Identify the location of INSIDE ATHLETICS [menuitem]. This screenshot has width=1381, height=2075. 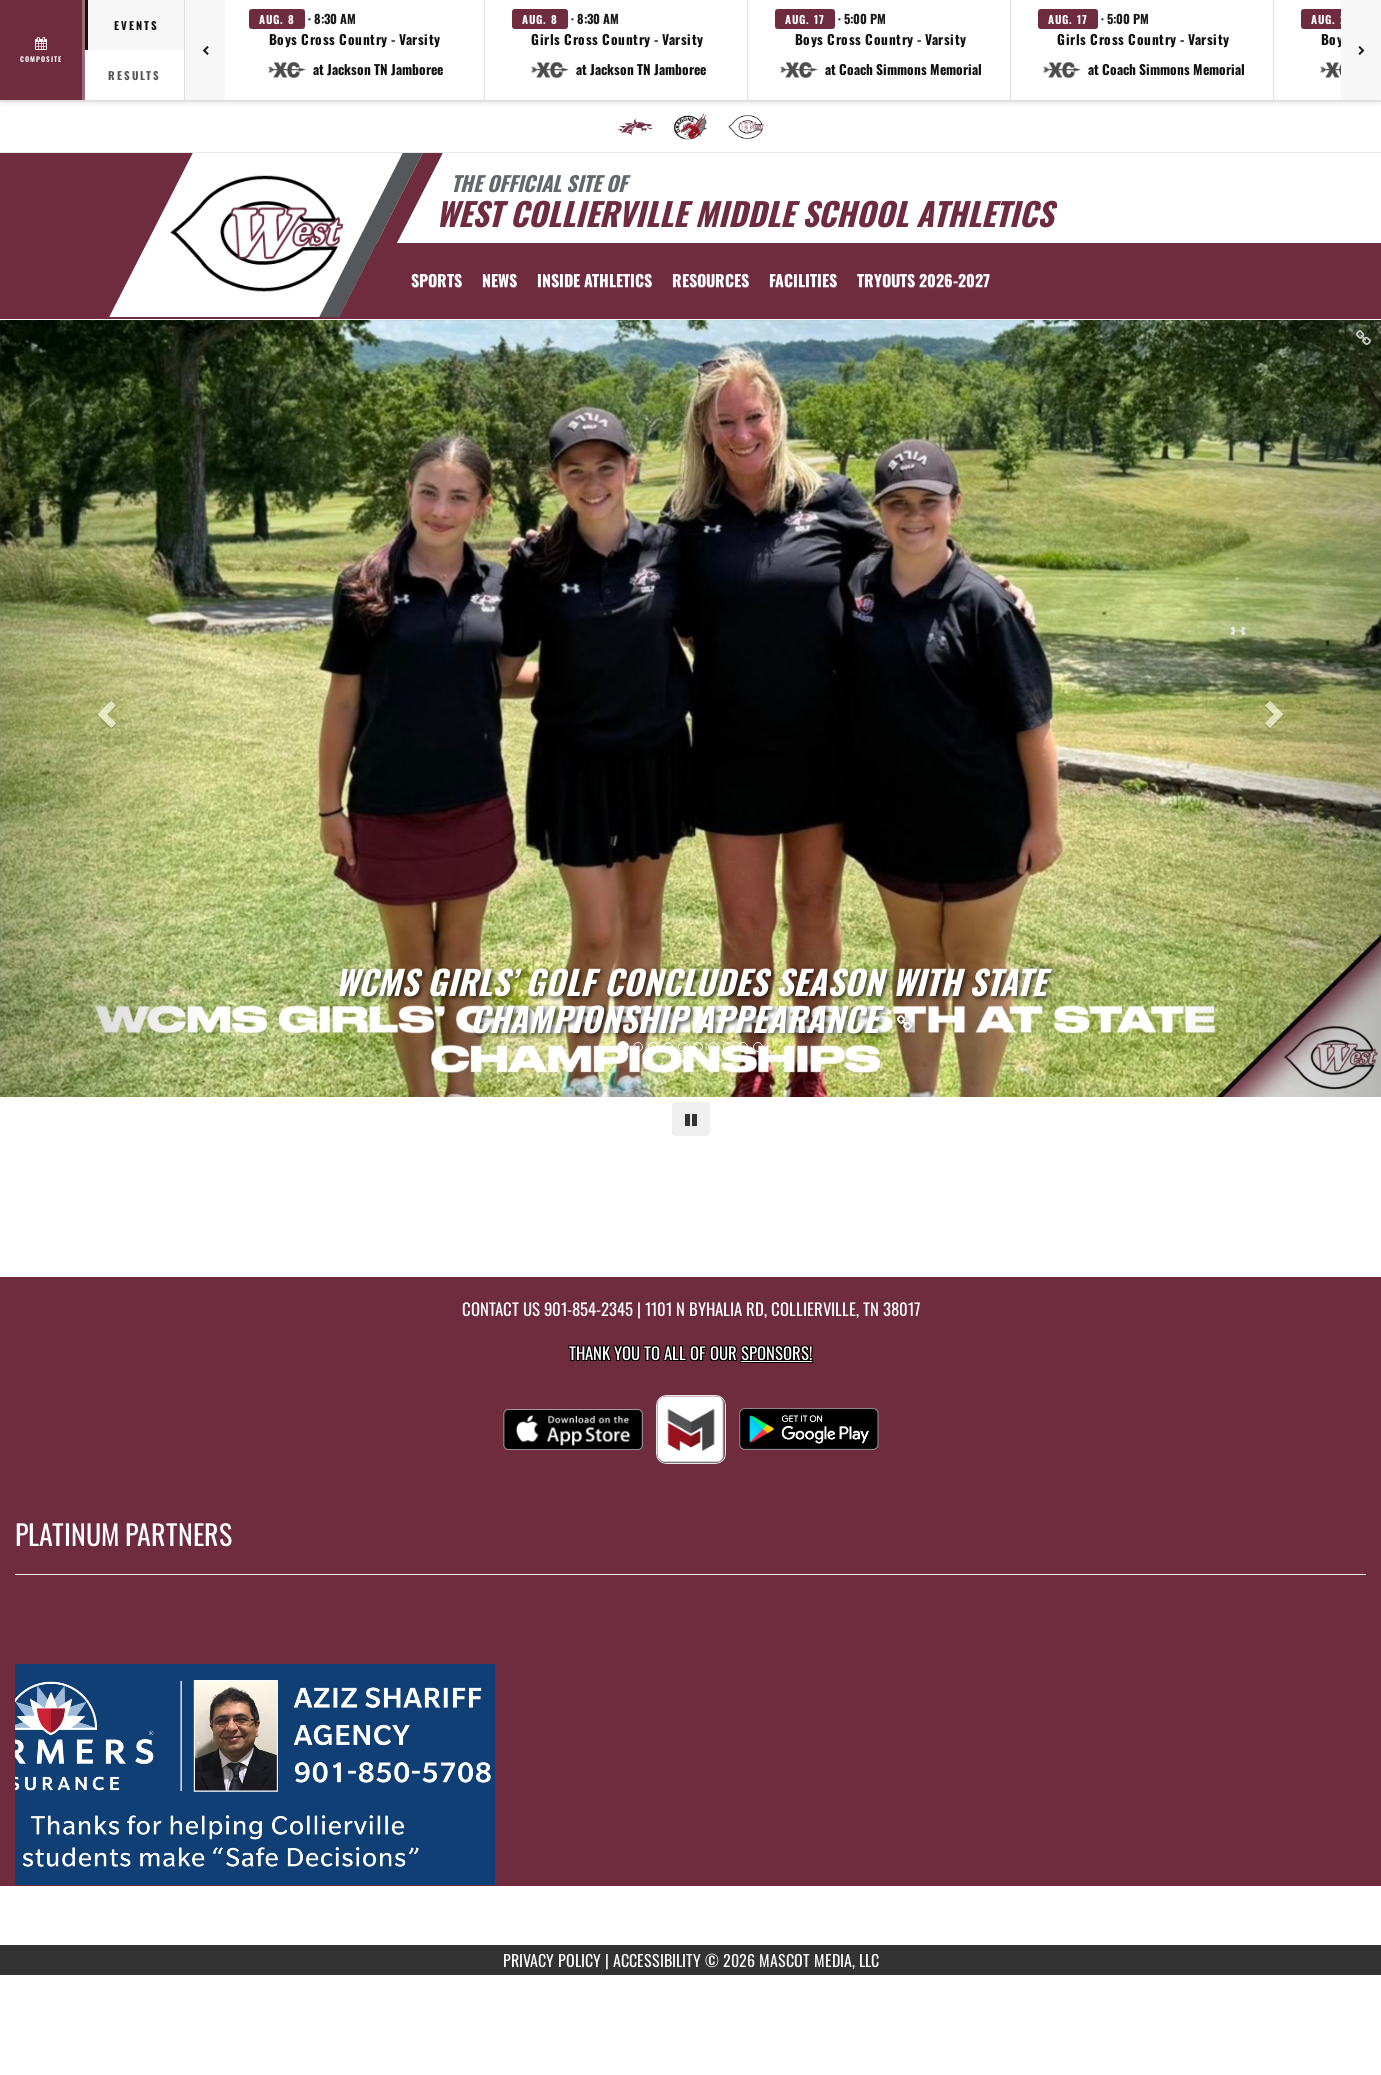
(594, 280).